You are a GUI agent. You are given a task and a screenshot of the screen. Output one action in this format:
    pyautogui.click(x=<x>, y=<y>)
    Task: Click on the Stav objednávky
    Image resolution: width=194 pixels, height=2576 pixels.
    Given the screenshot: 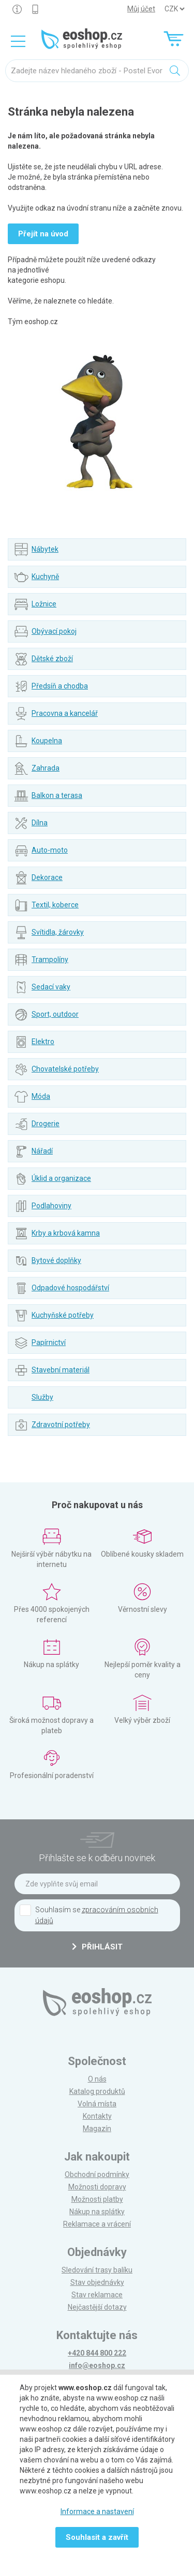 What is the action you would take?
    pyautogui.click(x=97, y=2282)
    